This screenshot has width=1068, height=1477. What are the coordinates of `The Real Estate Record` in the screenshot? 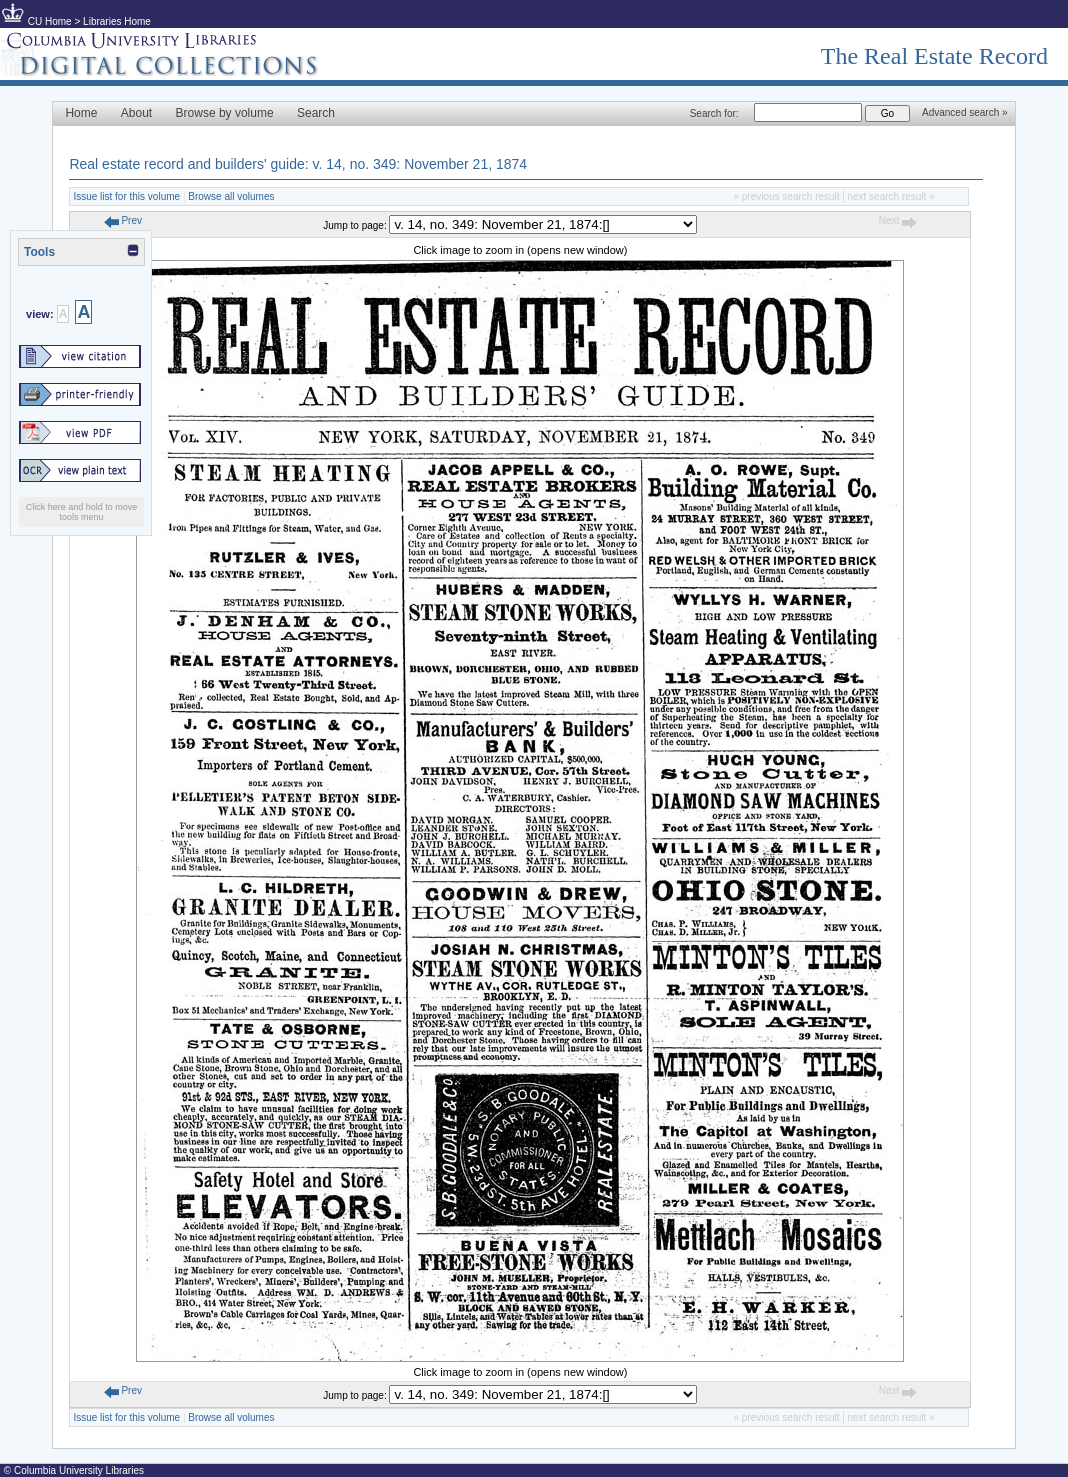 It's located at (934, 56).